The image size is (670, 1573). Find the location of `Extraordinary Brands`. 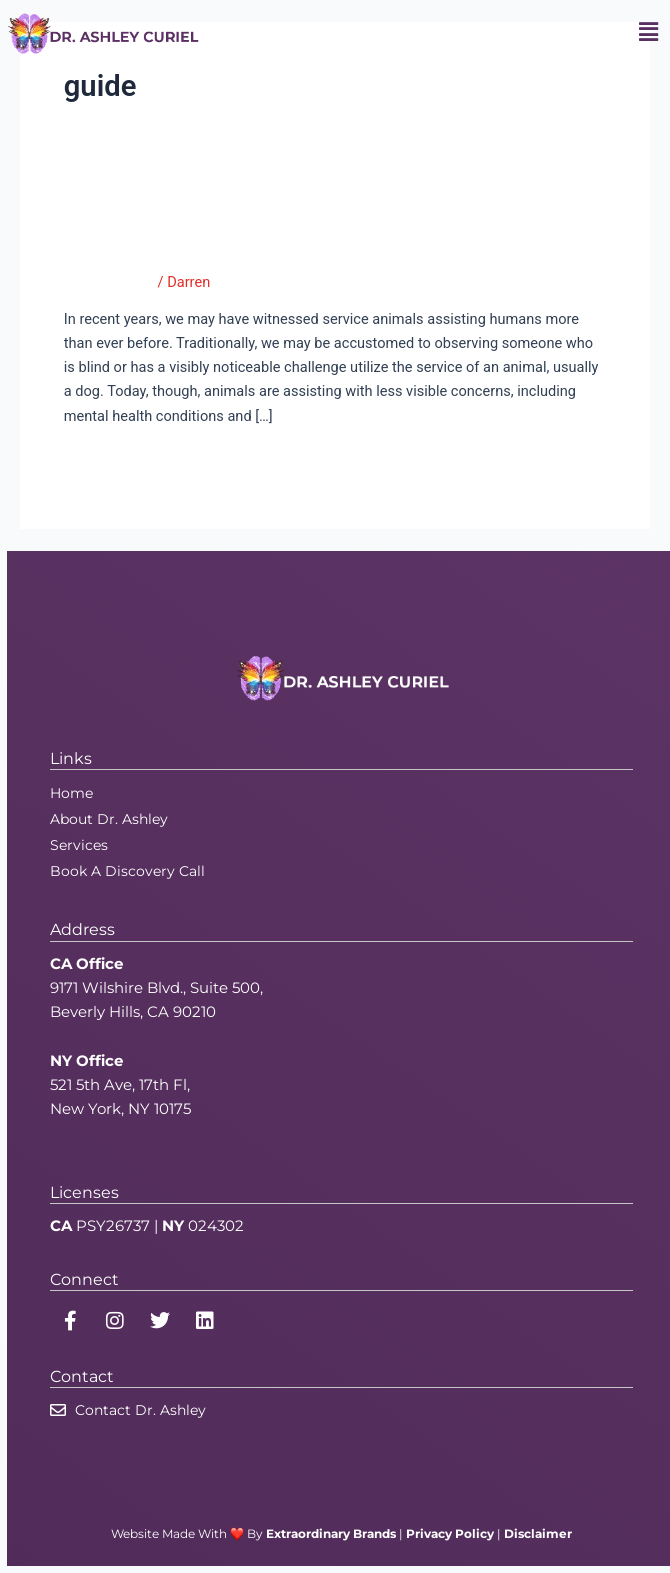

Extraordinary Brands is located at coordinates (331, 1533).